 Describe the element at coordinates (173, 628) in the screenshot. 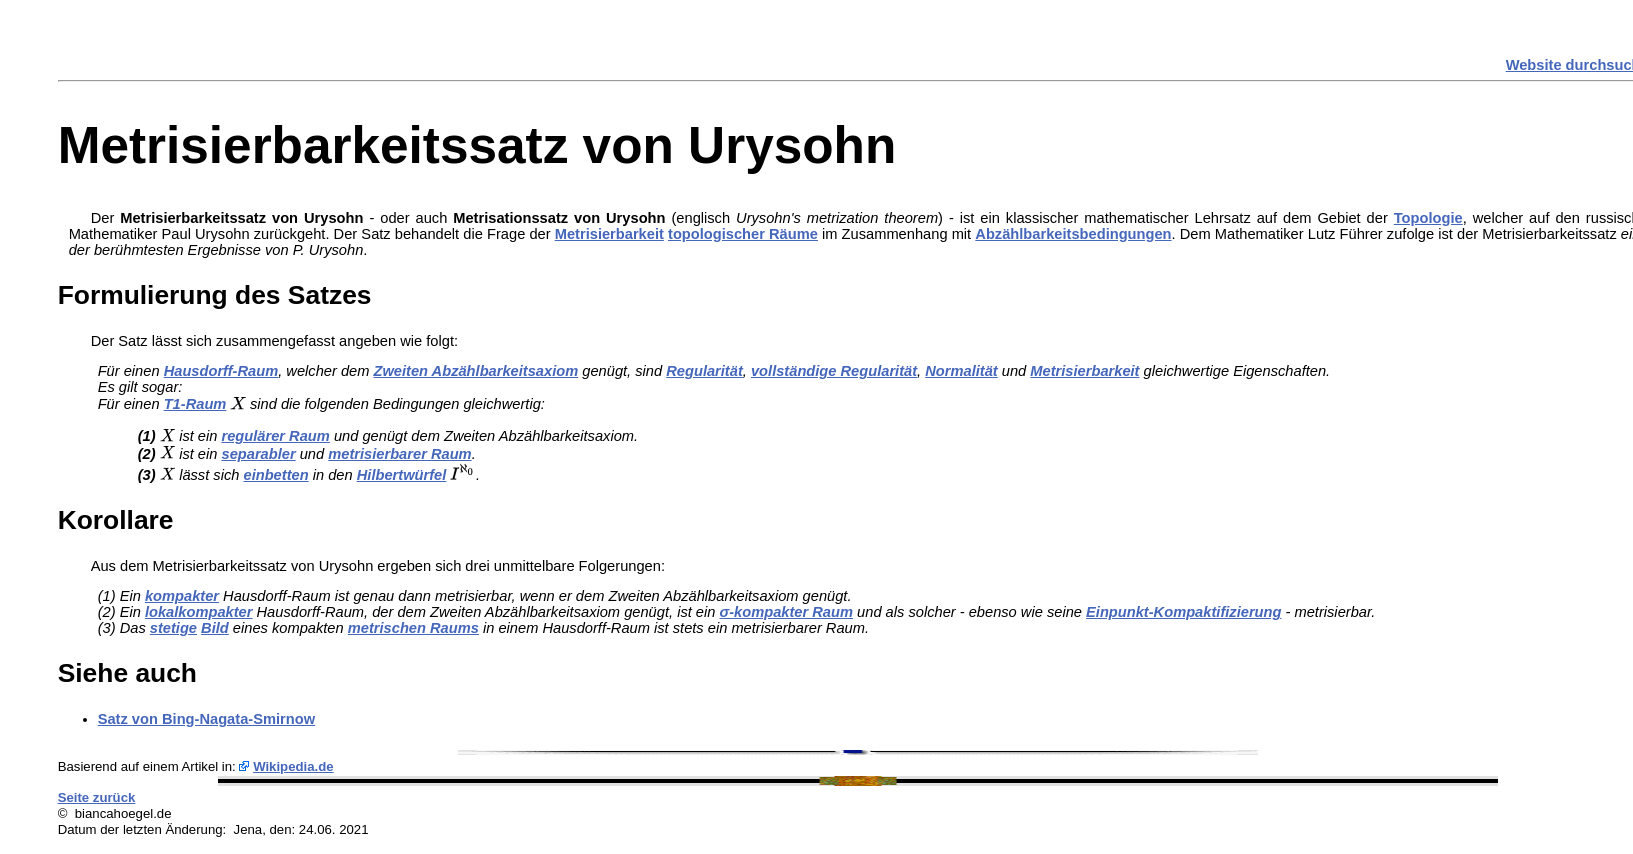

I see `stetige` at that location.